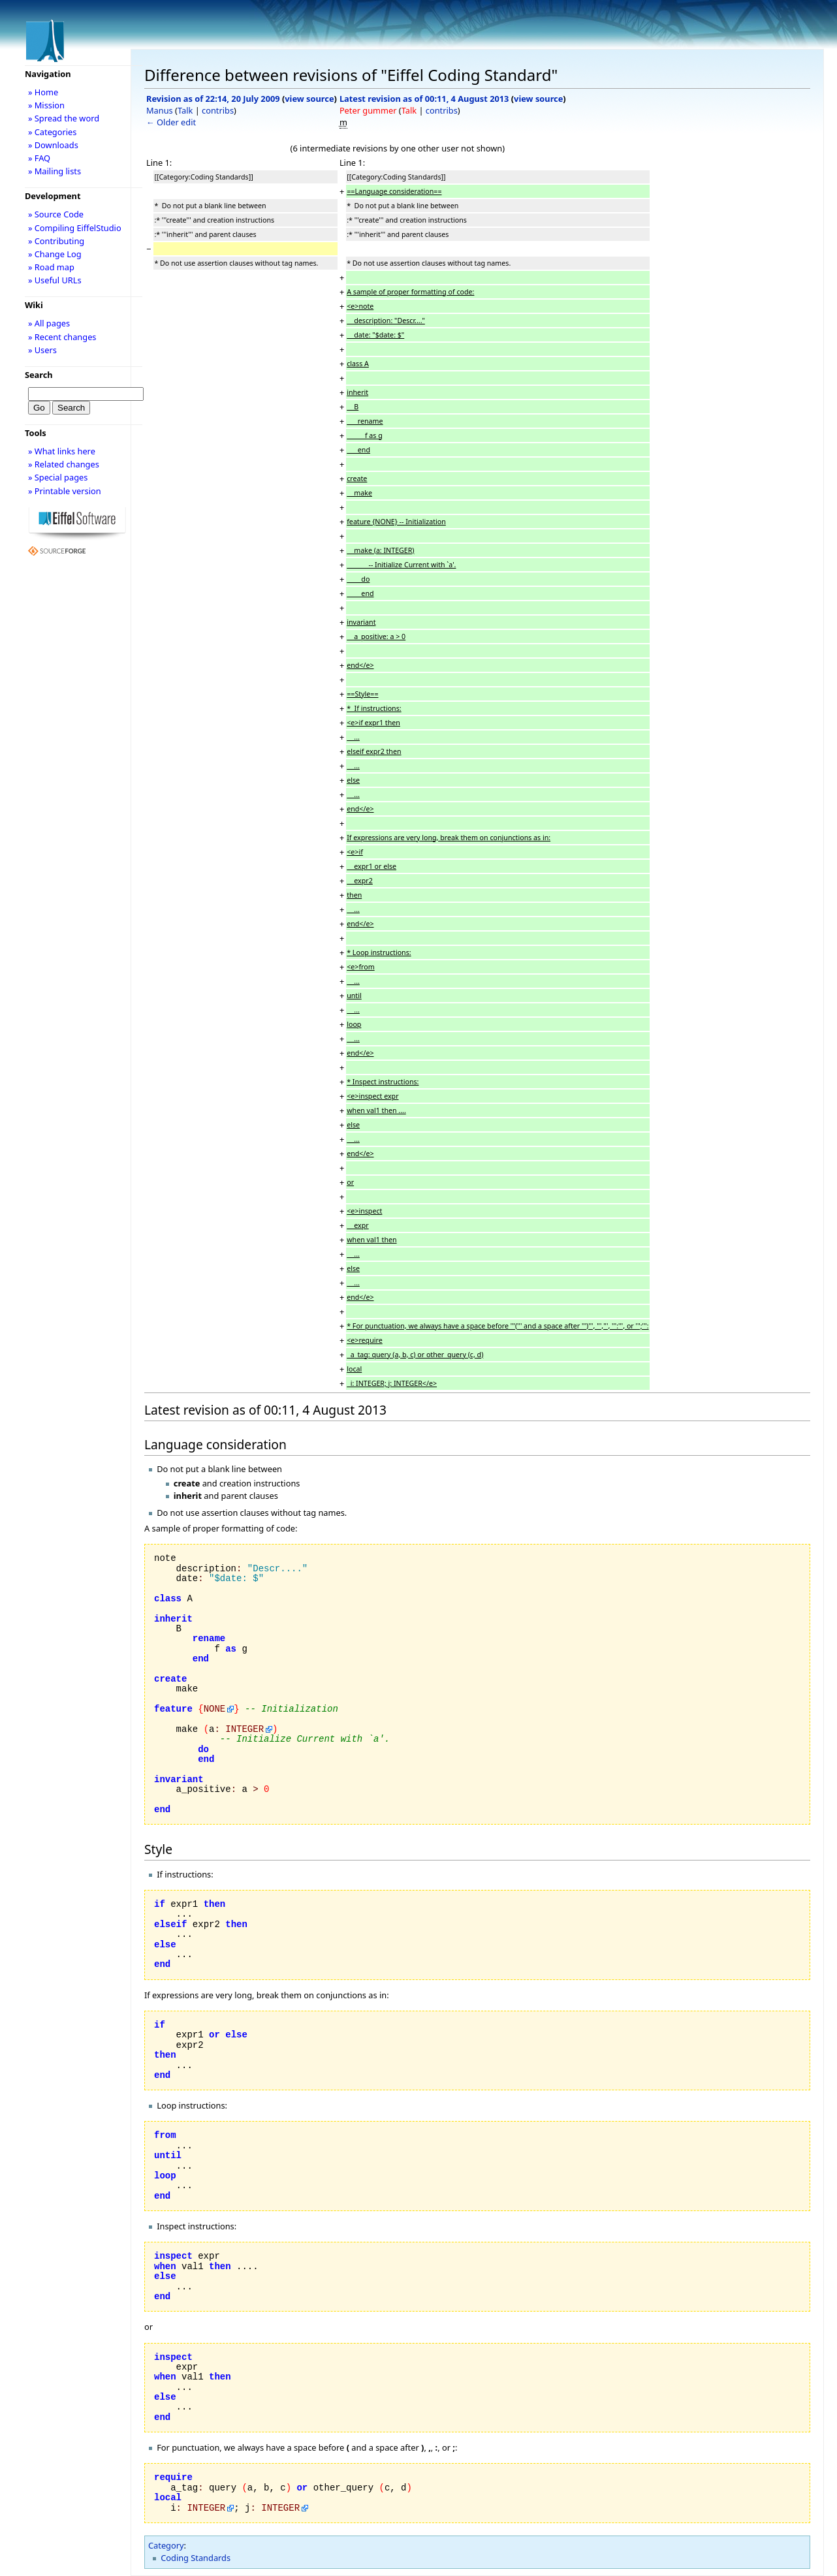 This screenshot has height=2576, width=837. What do you see at coordinates (64, 491) in the screenshot?
I see `» Printable version` at bounding box center [64, 491].